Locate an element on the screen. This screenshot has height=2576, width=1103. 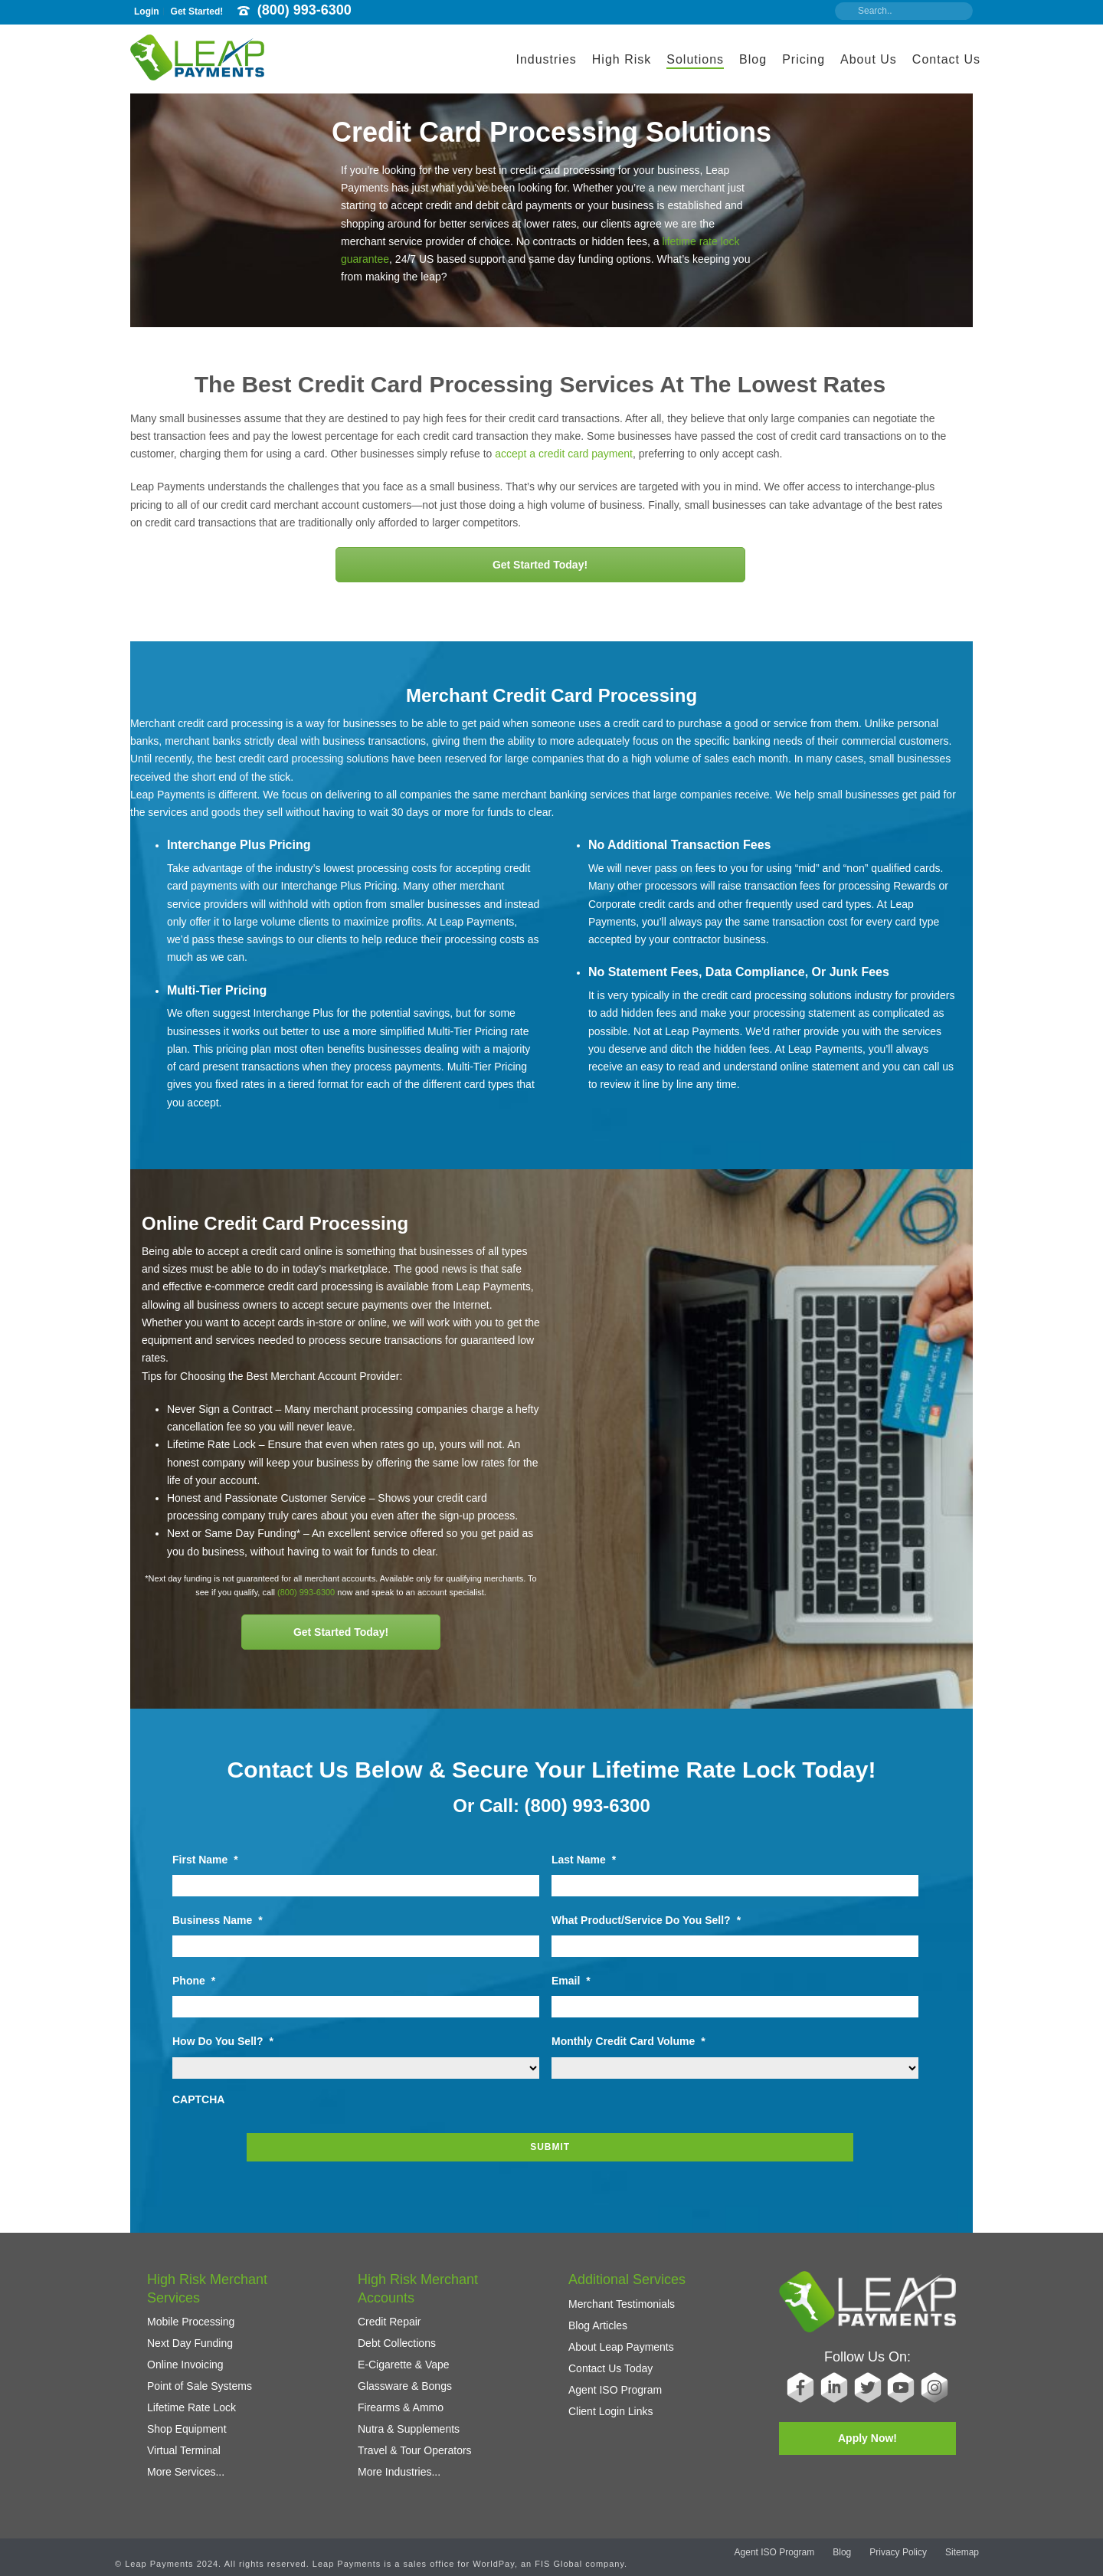
More Industries... is located at coordinates (399, 2462).